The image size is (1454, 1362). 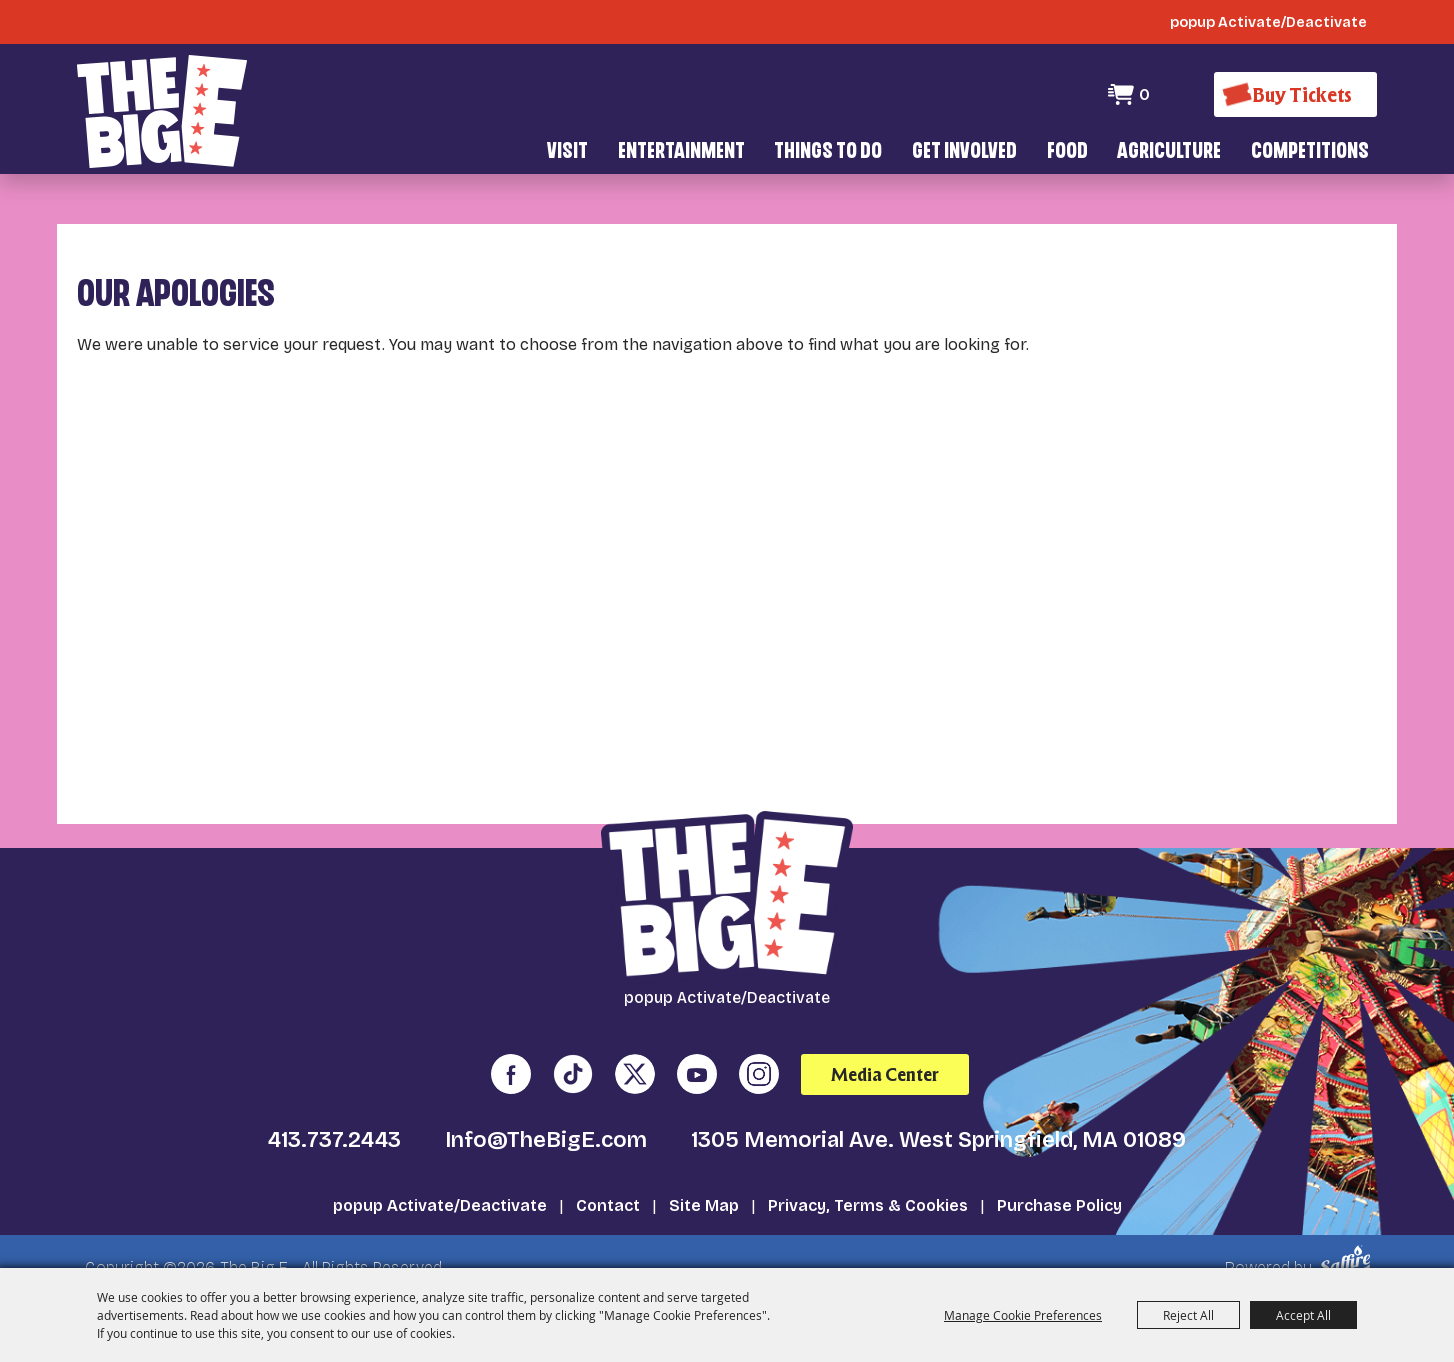 What do you see at coordinates (1023, 1315) in the screenshot?
I see `Manage Cookie Preferences [button]` at bounding box center [1023, 1315].